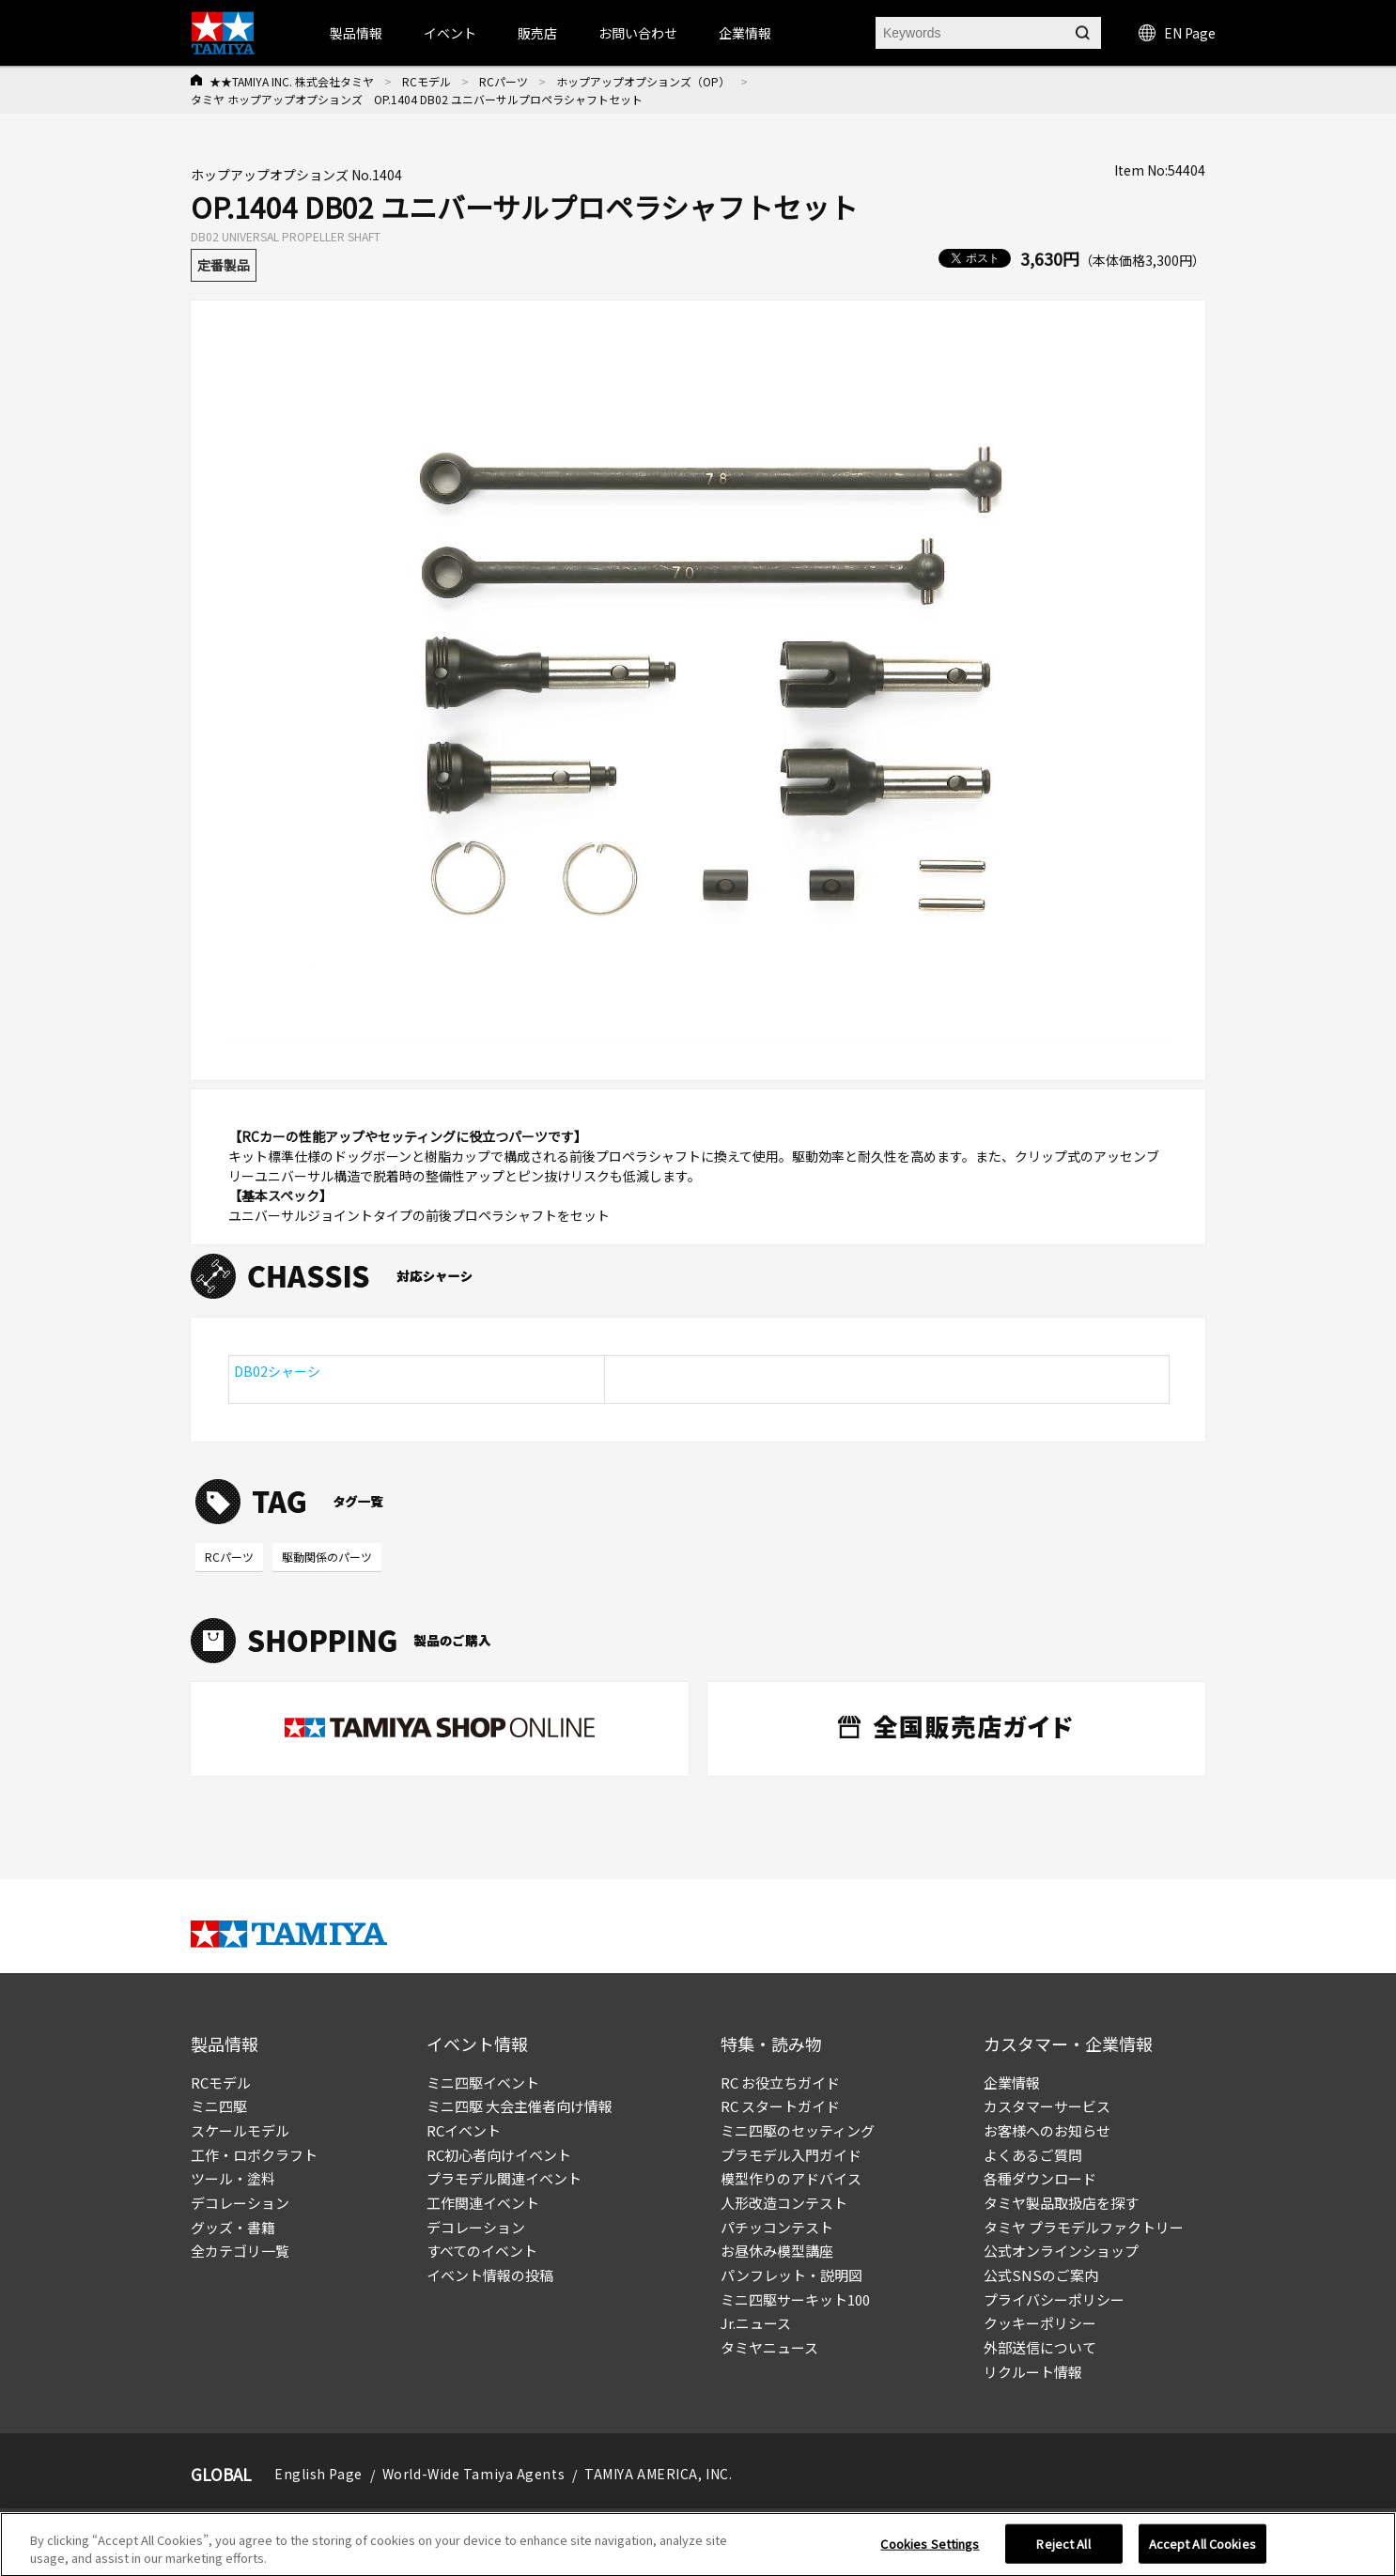 The width and height of the screenshot is (1396, 2576). I want to click on リクルート情報, so click(1033, 2372).